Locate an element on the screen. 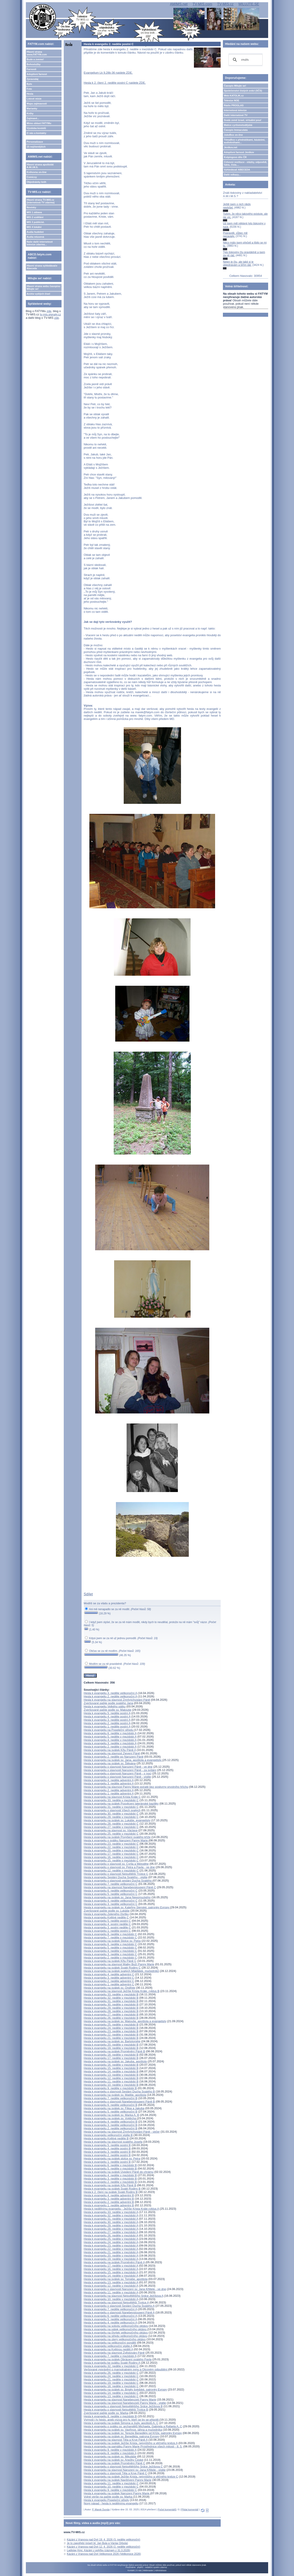 This screenshot has width=294, height=2576. Hesla k evangeliu 13. neděle v mezidobí C is located at coordinates (111, 2396).